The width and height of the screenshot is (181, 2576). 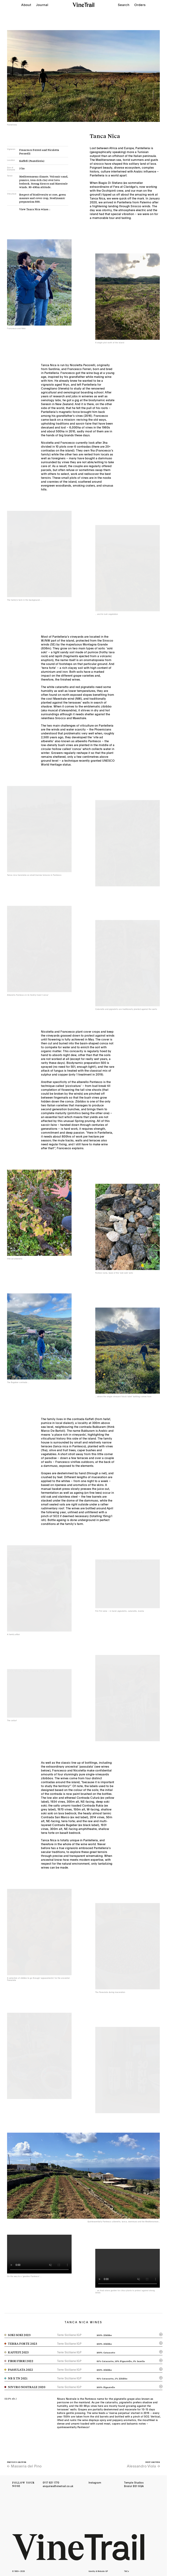 What do you see at coordinates (95, 2482) in the screenshot?
I see `Instagram` at bounding box center [95, 2482].